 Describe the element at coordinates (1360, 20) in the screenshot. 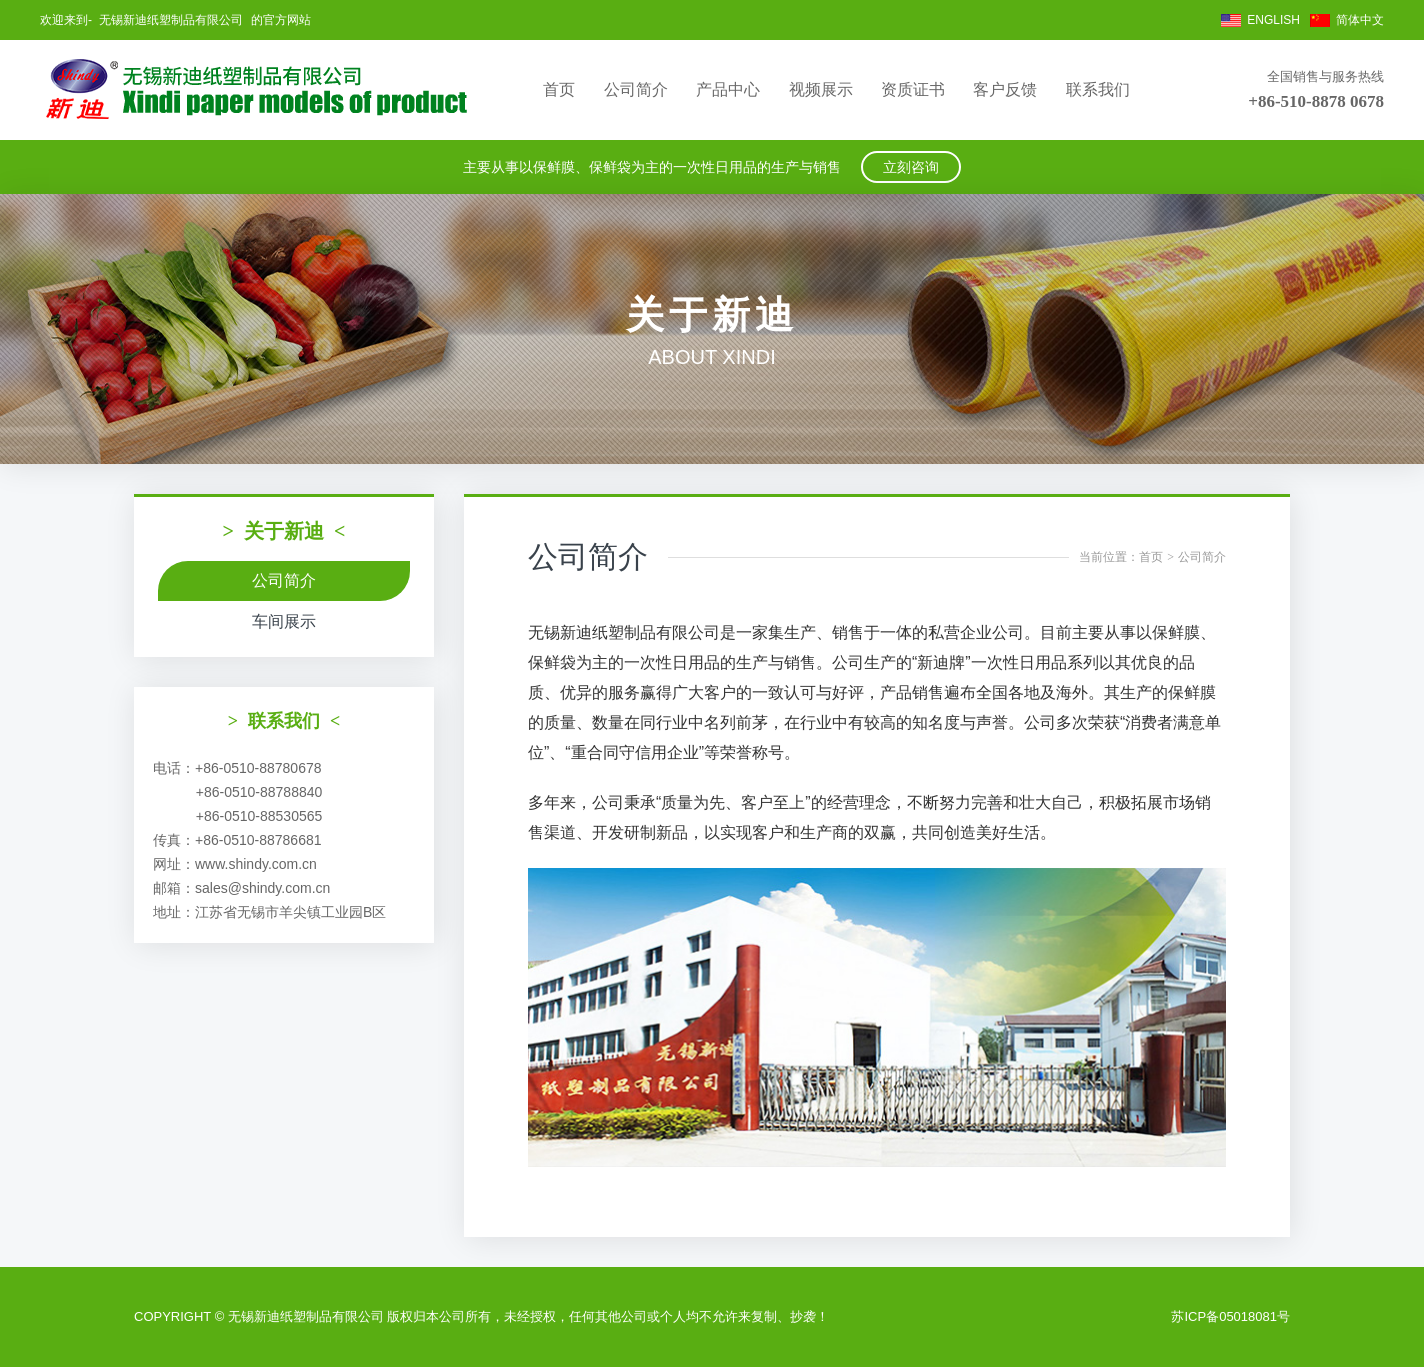

I see `简体中文` at that location.